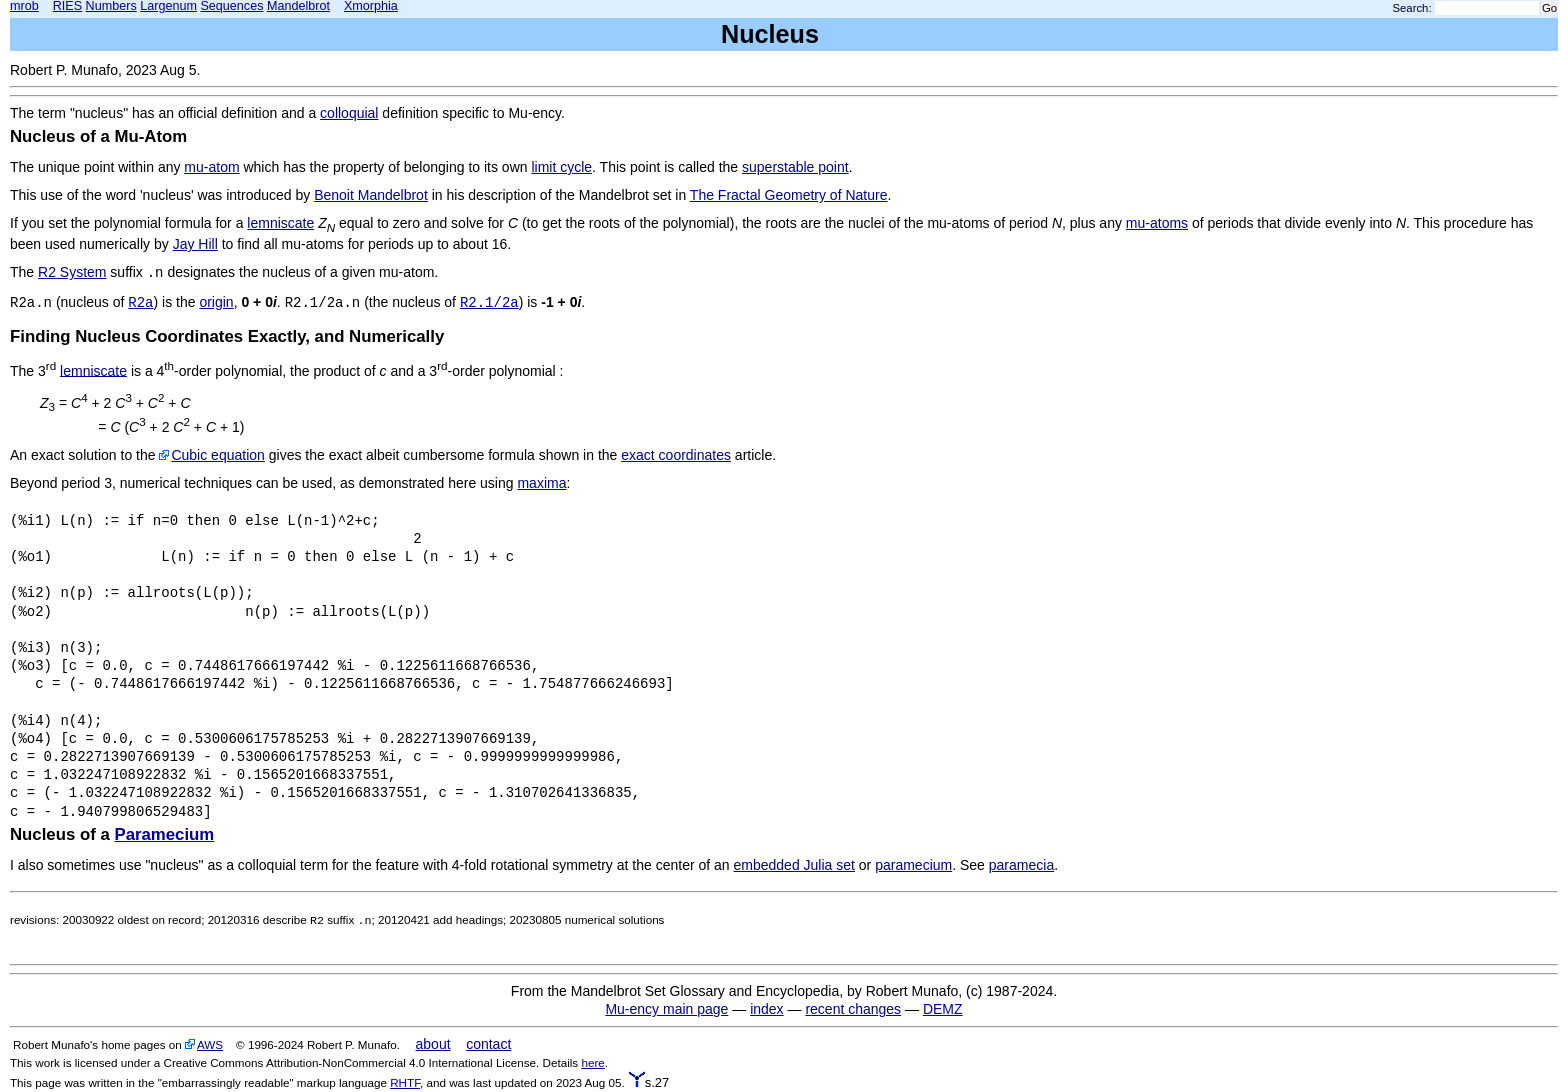  I want to click on Benoit Mandelbrot, so click(371, 195).